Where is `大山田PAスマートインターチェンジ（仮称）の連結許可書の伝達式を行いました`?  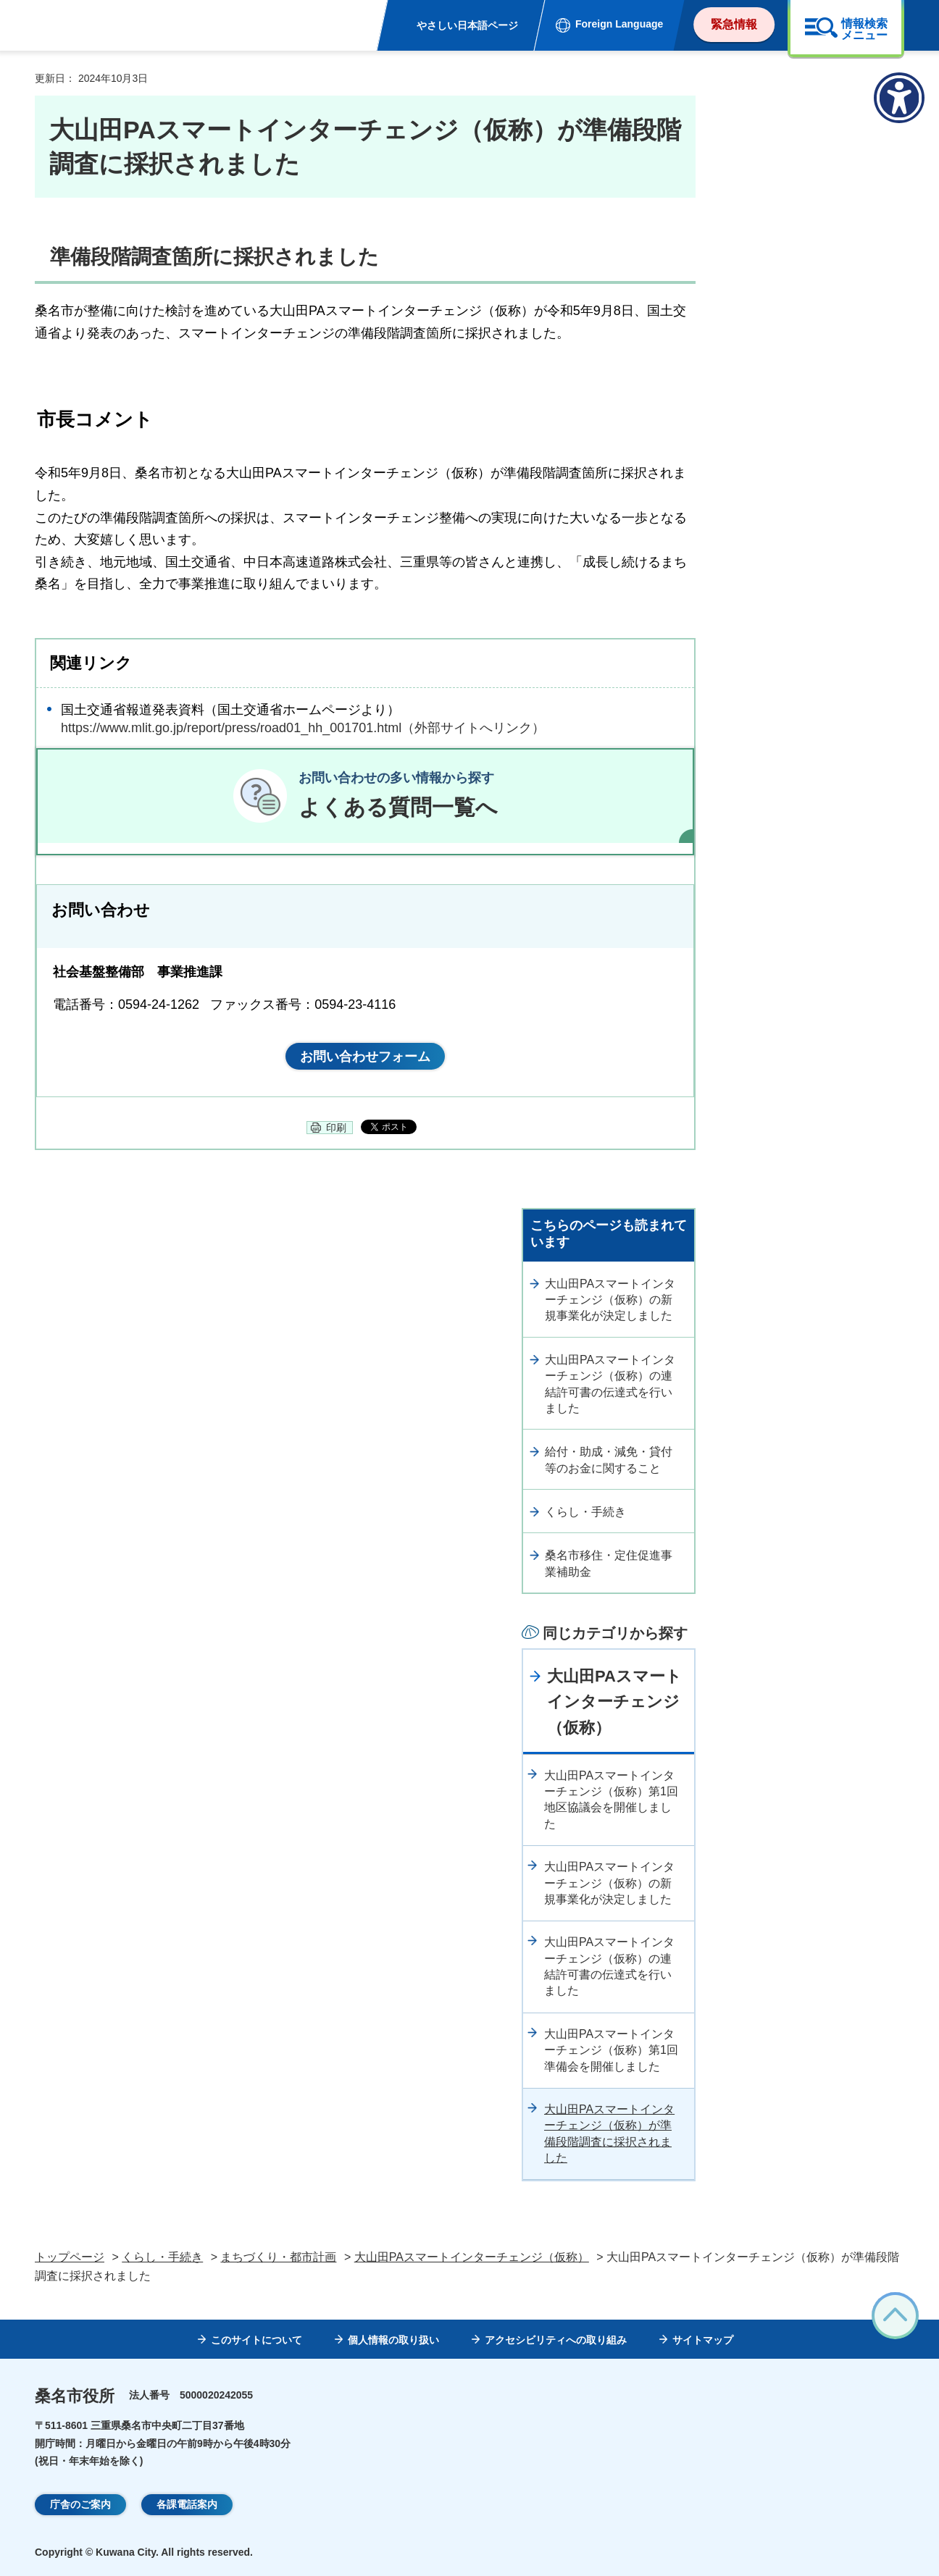
大山田PAスマートインターチェンジ（仮称）の連結許可書の伝達式を行いました is located at coordinates (610, 1384).